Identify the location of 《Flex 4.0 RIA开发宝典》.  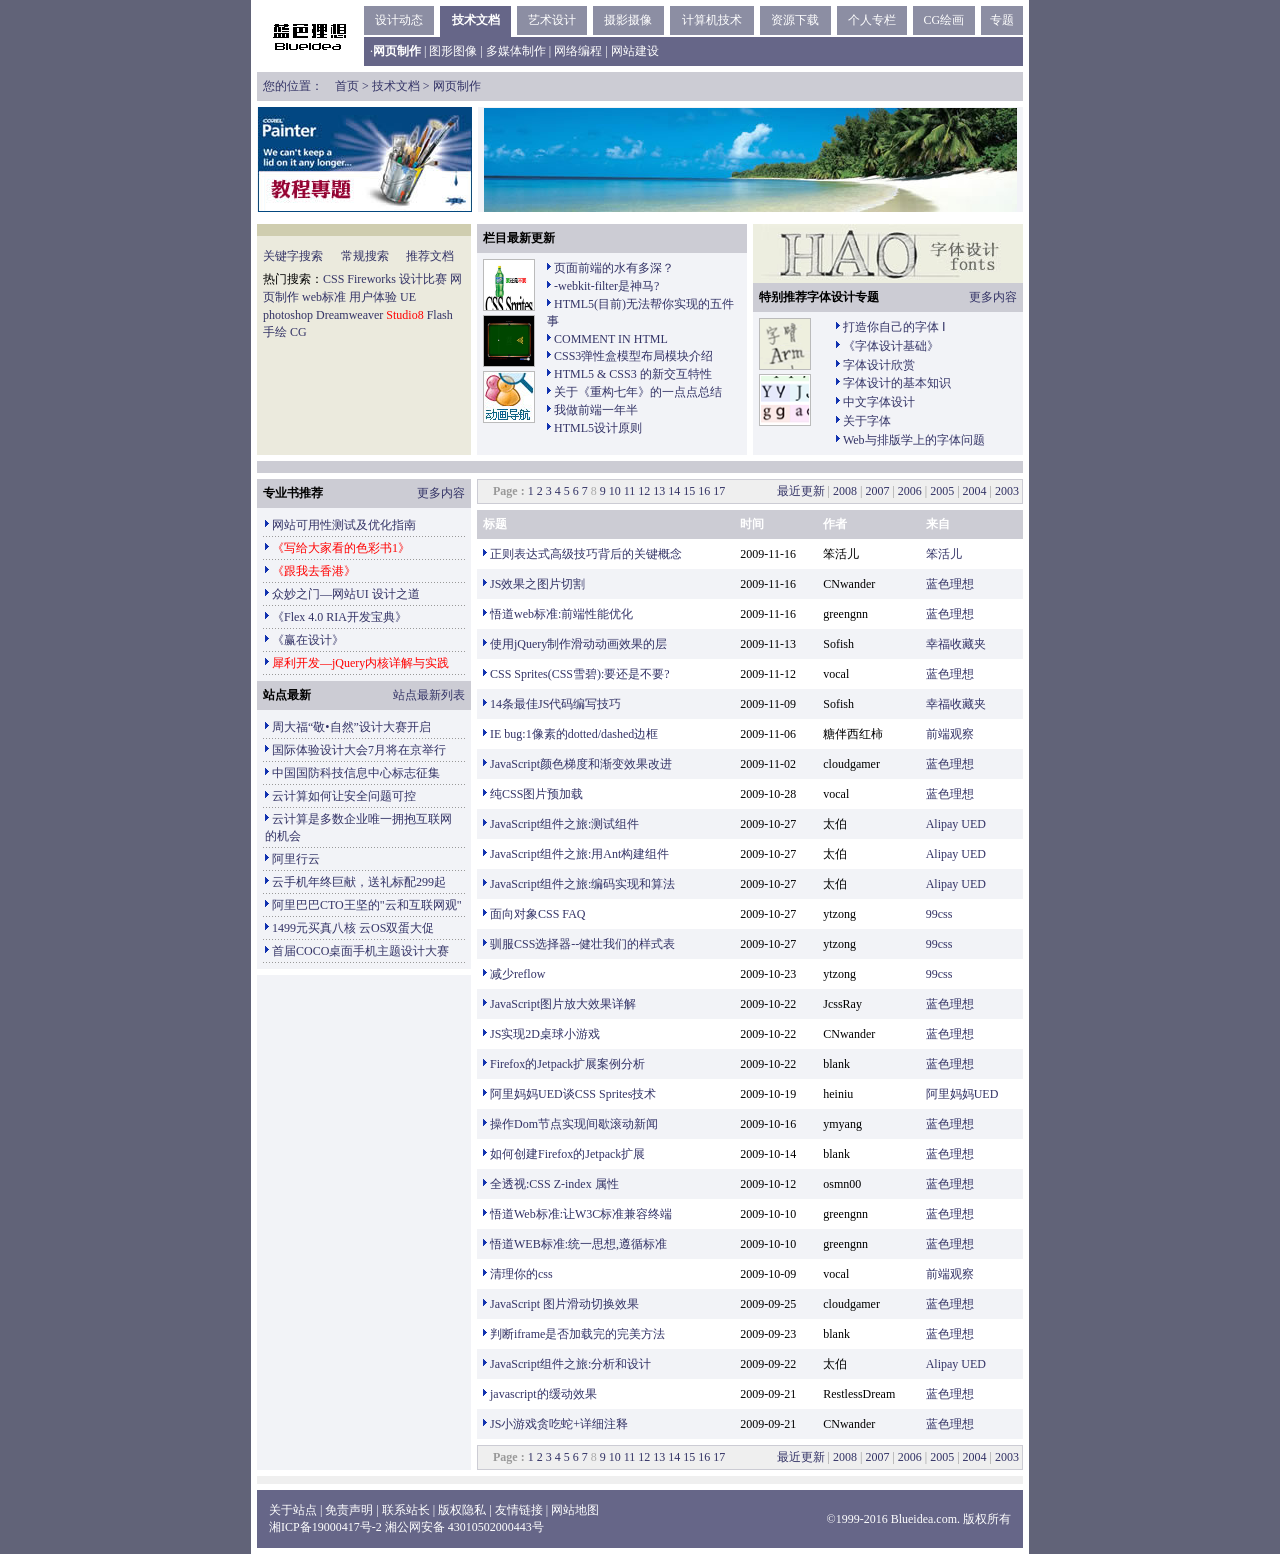
(339, 617).